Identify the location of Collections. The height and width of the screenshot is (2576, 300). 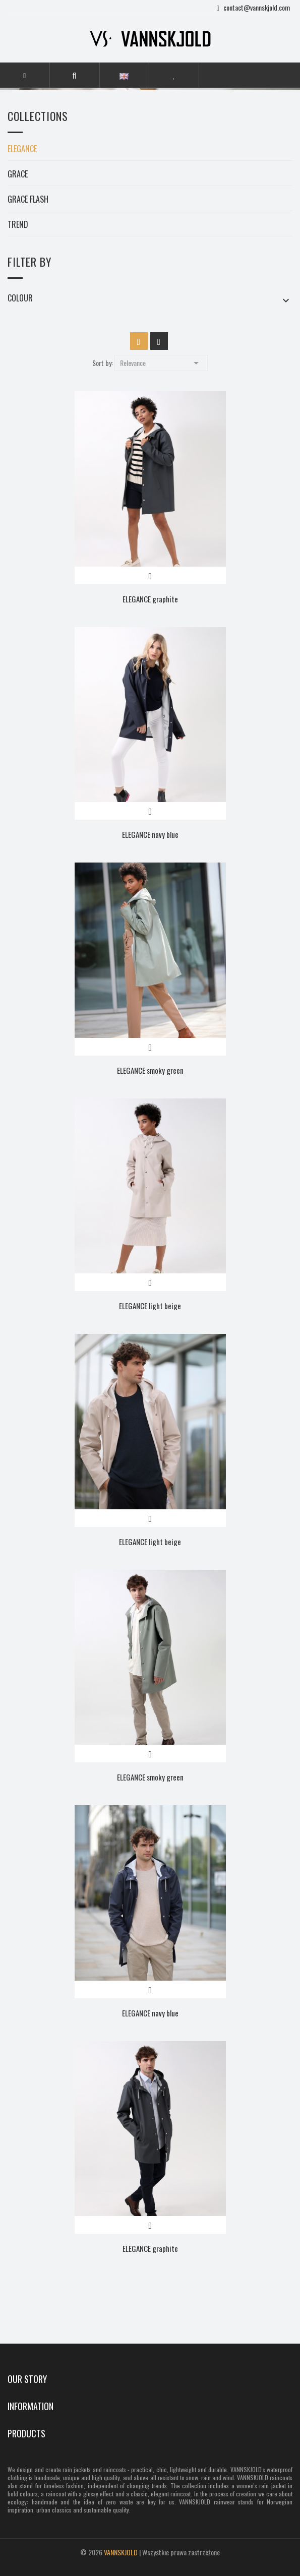
(38, 117).